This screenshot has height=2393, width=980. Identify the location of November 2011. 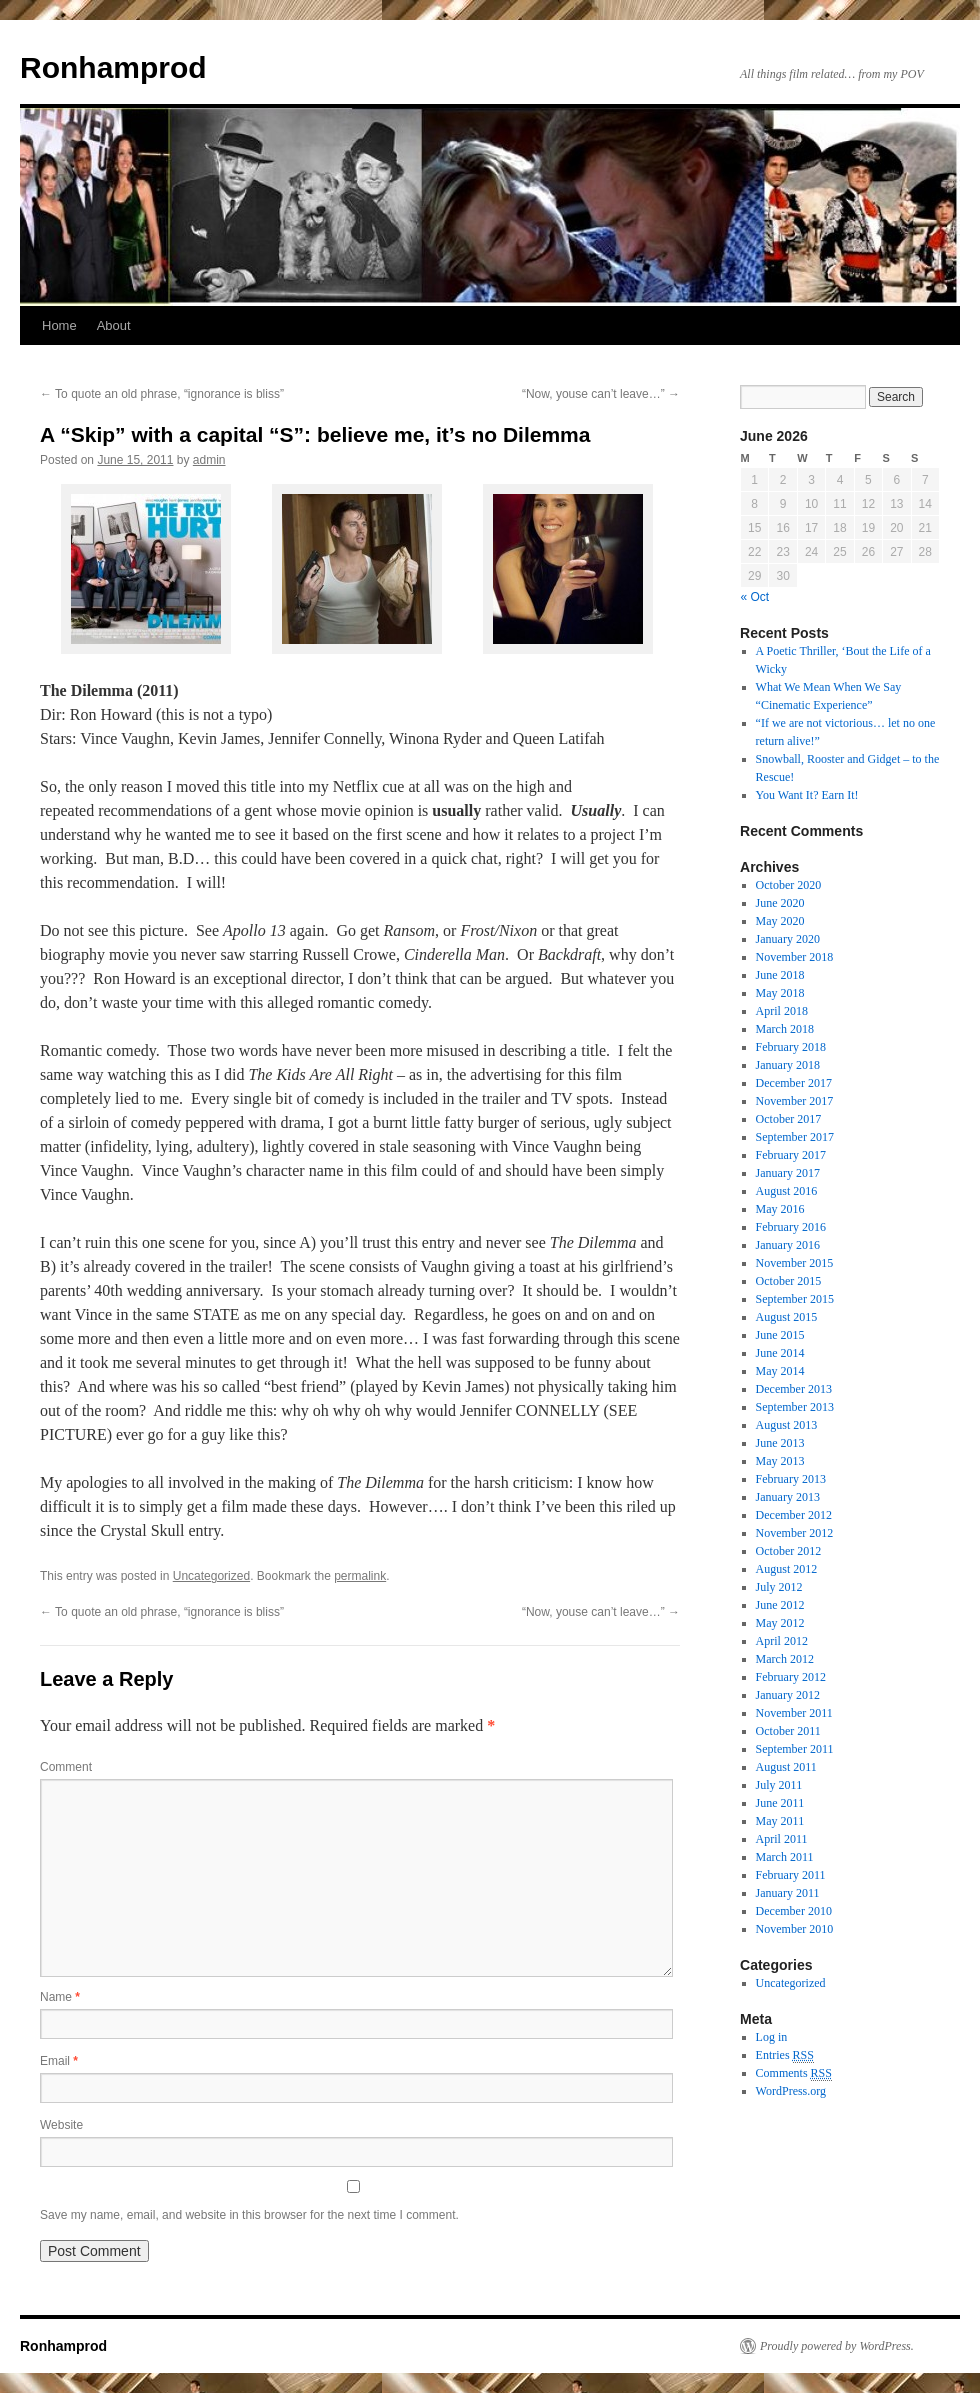
(794, 1713).